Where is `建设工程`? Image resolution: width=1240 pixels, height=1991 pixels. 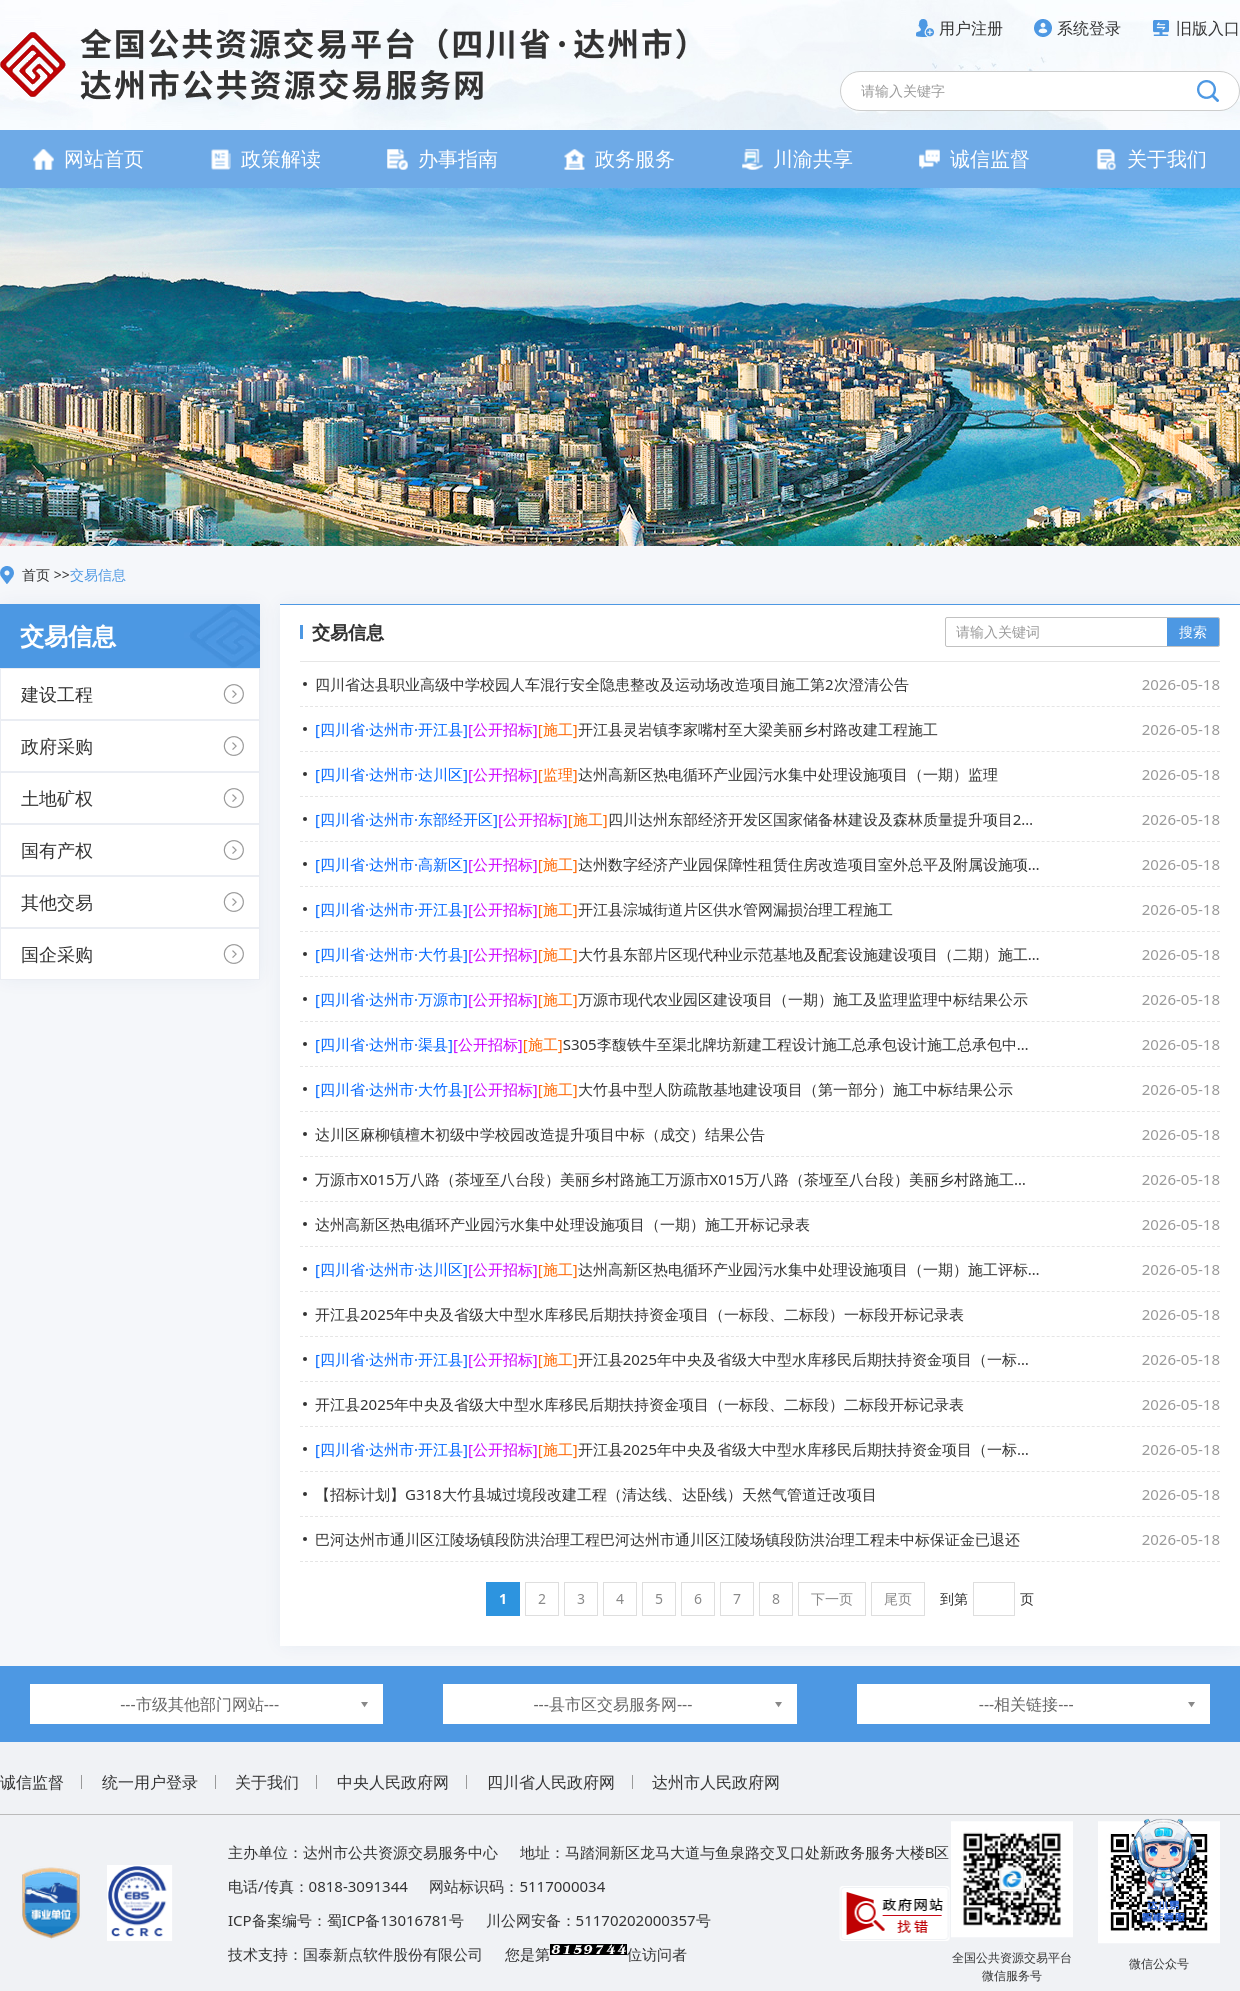 建设工程 is located at coordinates (57, 694).